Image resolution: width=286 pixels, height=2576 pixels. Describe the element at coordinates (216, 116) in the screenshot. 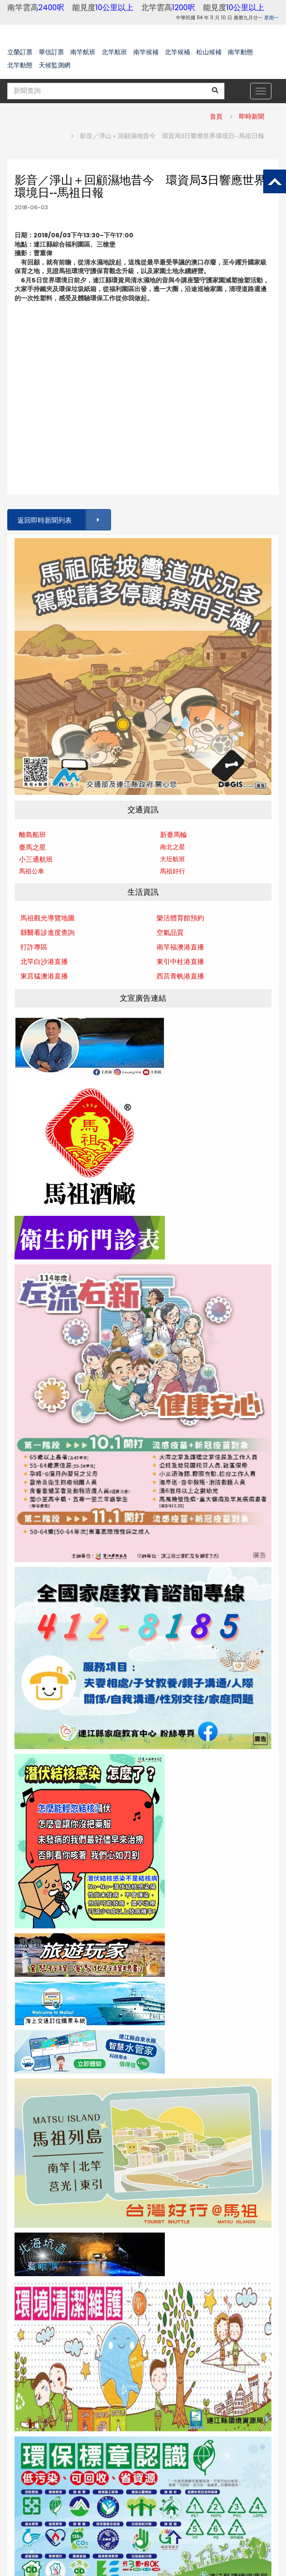

I see `首頁` at that location.